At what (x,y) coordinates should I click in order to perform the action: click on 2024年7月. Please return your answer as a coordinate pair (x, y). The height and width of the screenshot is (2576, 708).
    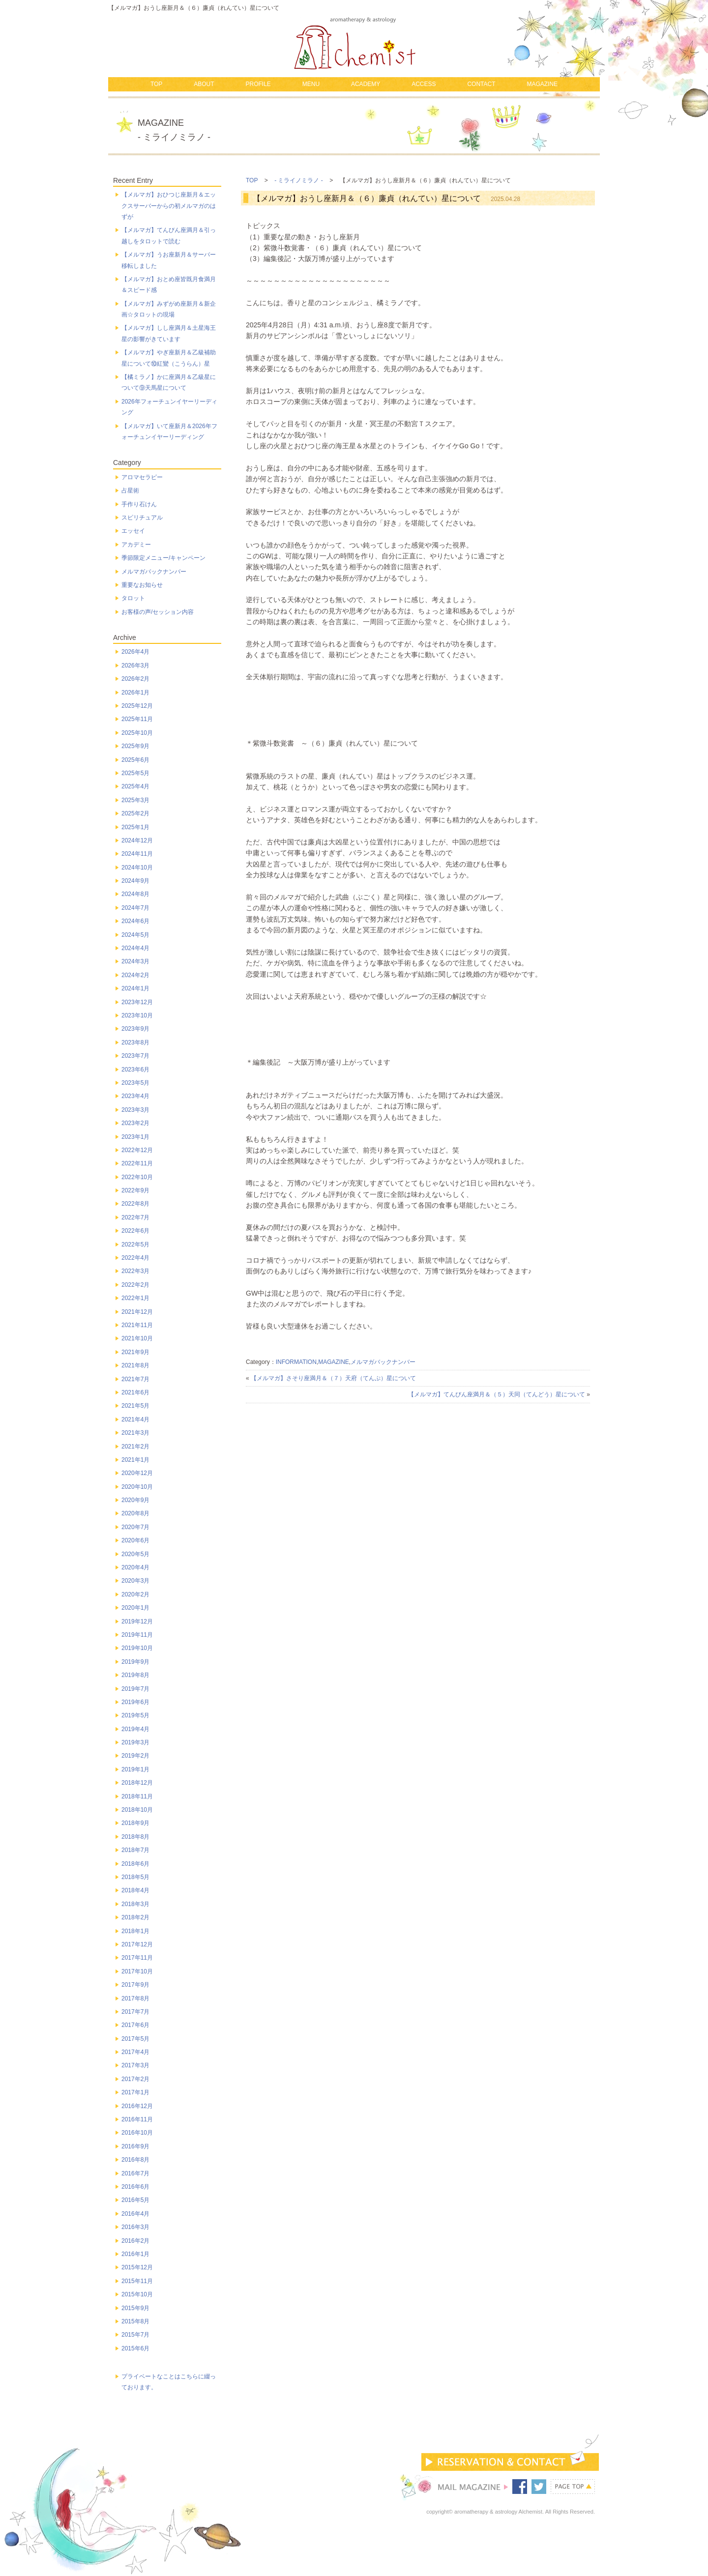
    Looking at the image, I should click on (135, 907).